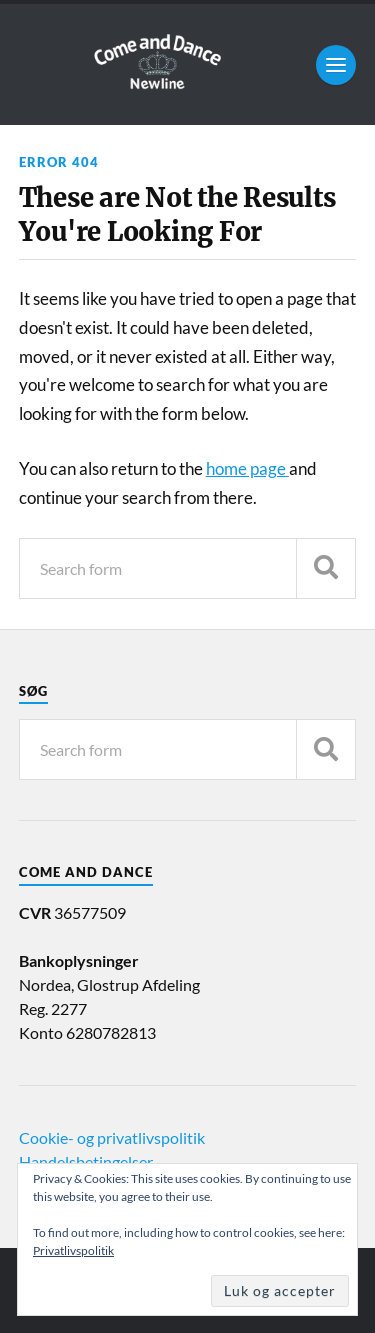 The image size is (375, 1333). Describe the element at coordinates (112, 1137) in the screenshot. I see `Cookie- og privatlivspolitik` at that location.